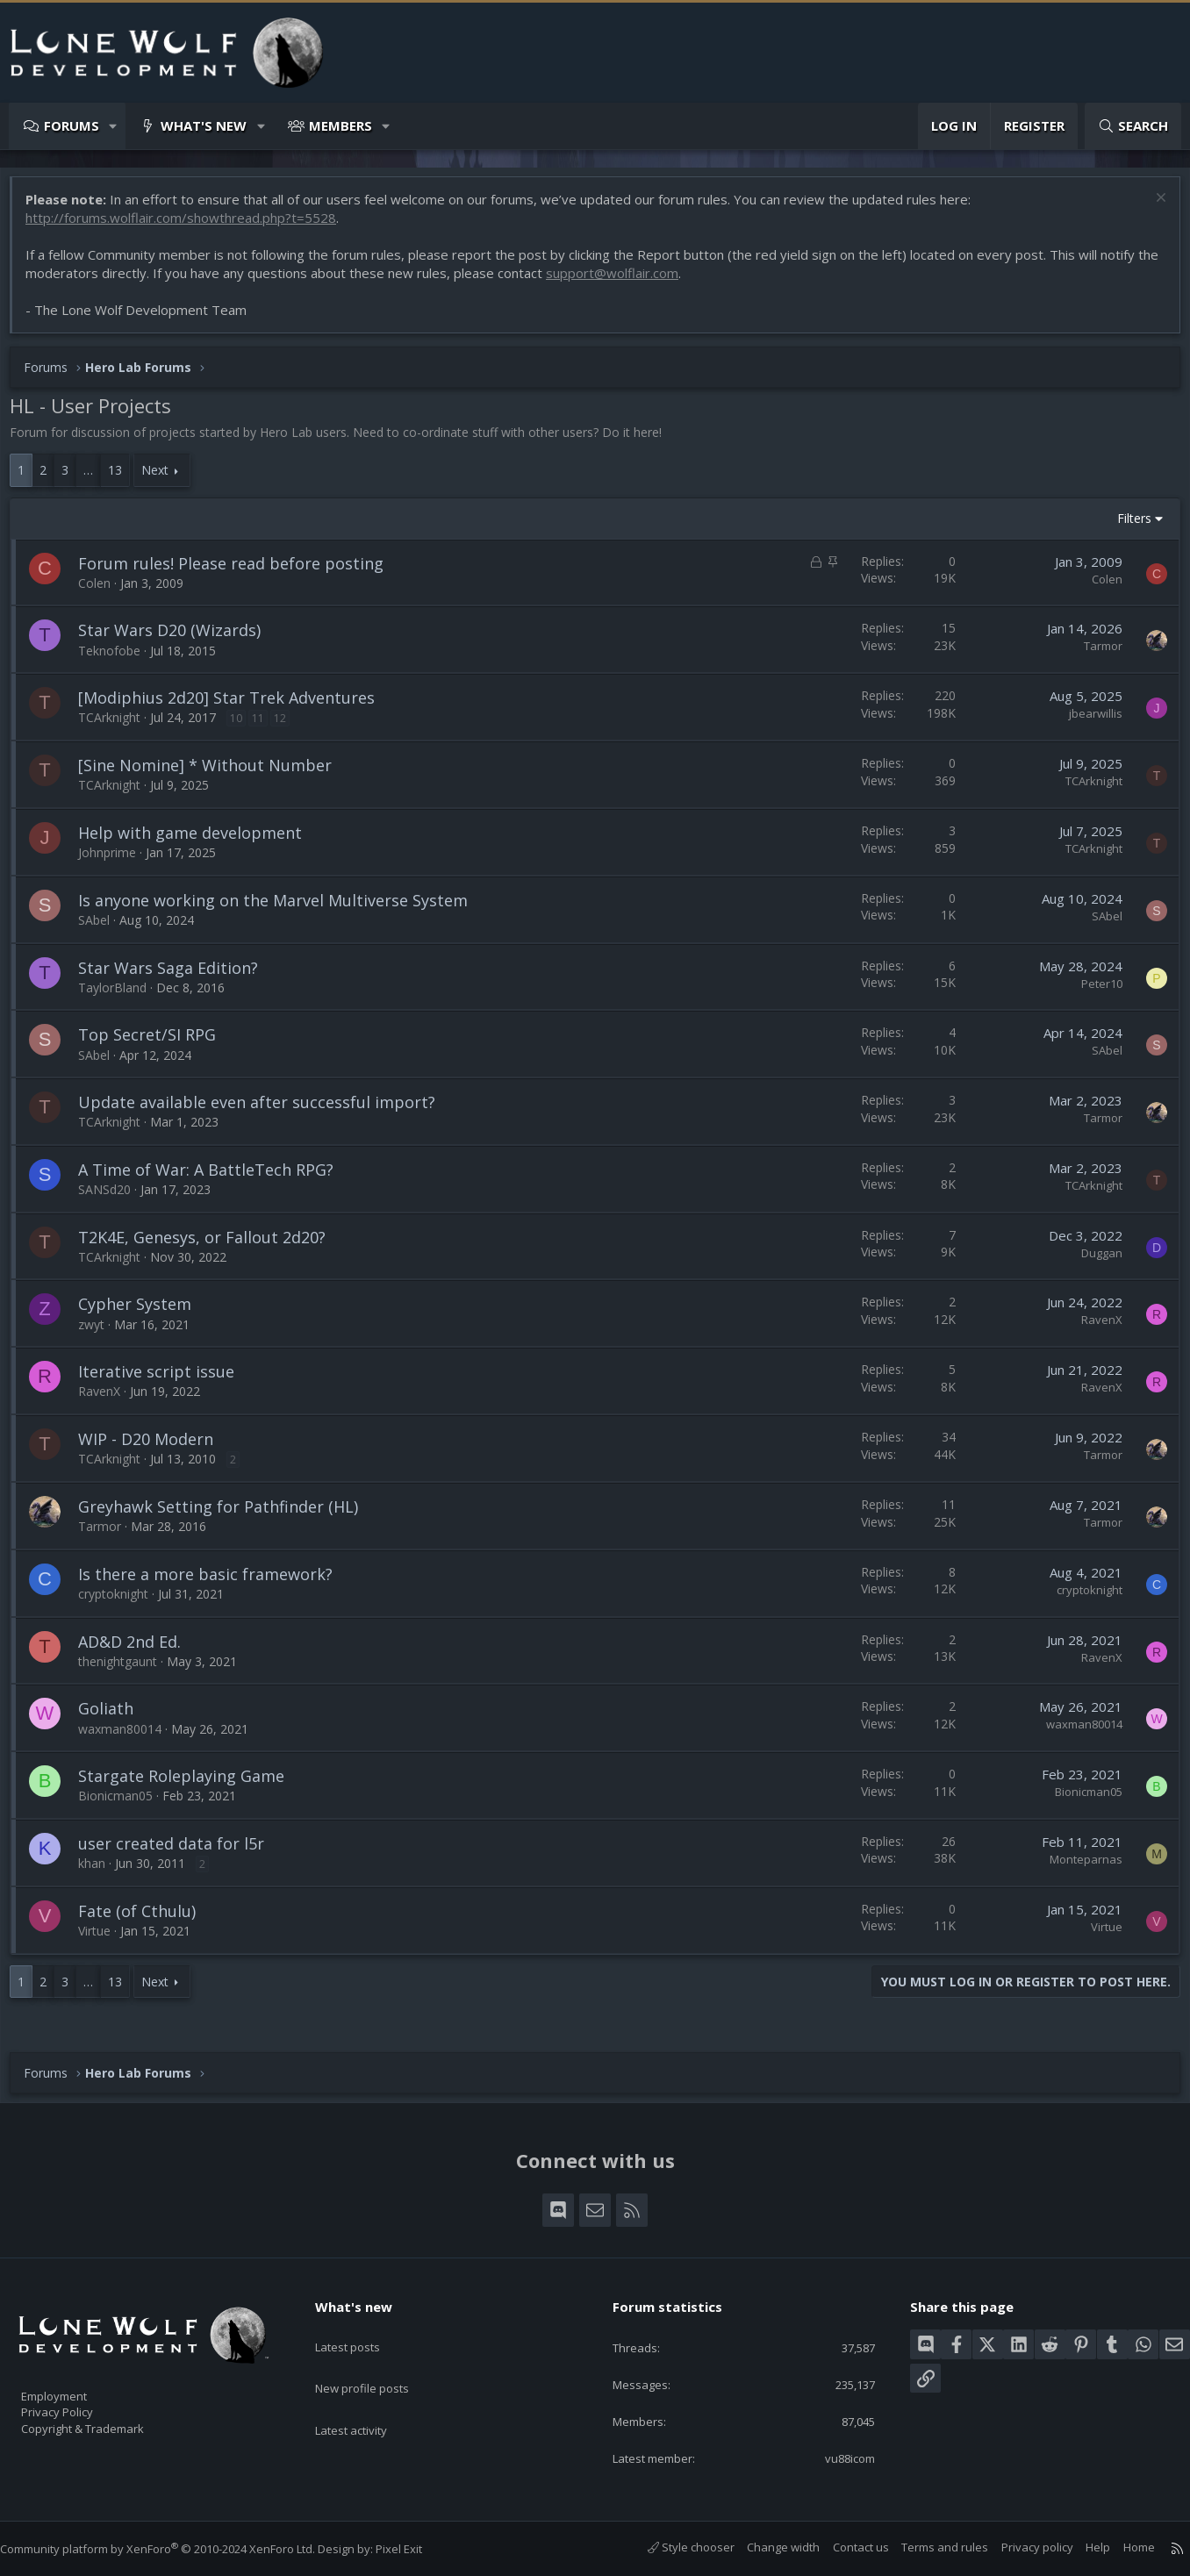  I want to click on Forums, so click(71, 125).